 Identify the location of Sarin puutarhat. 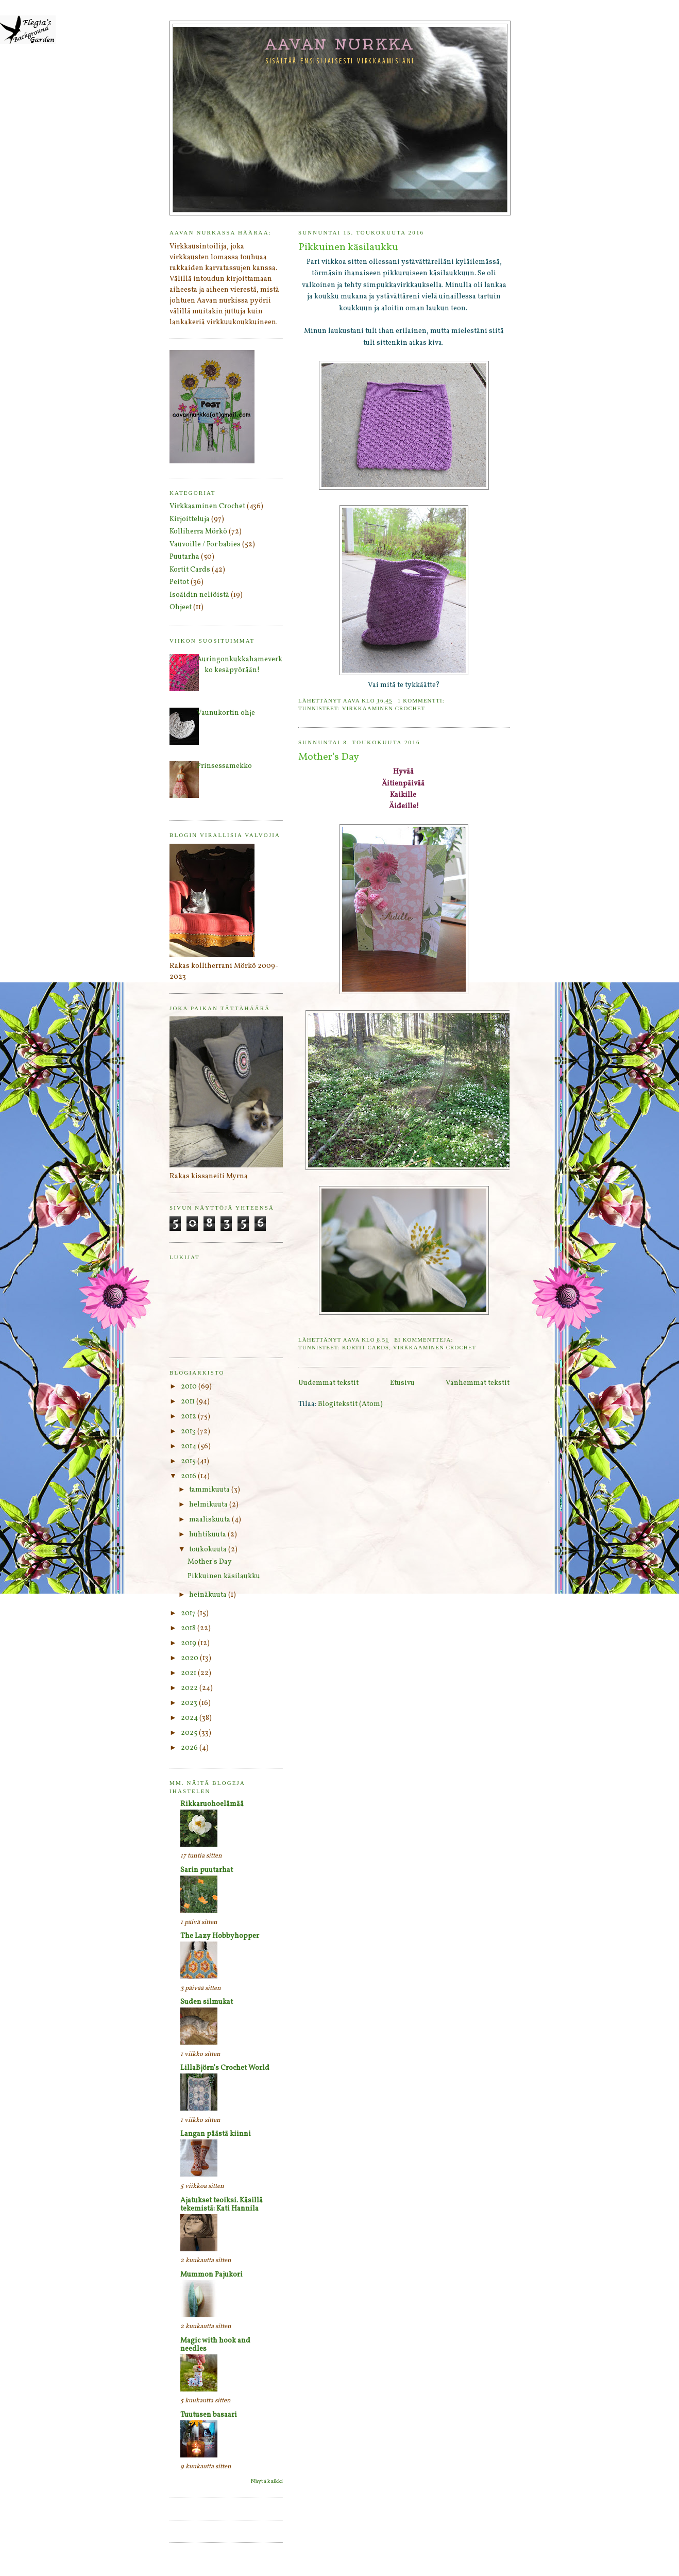
(206, 1870).